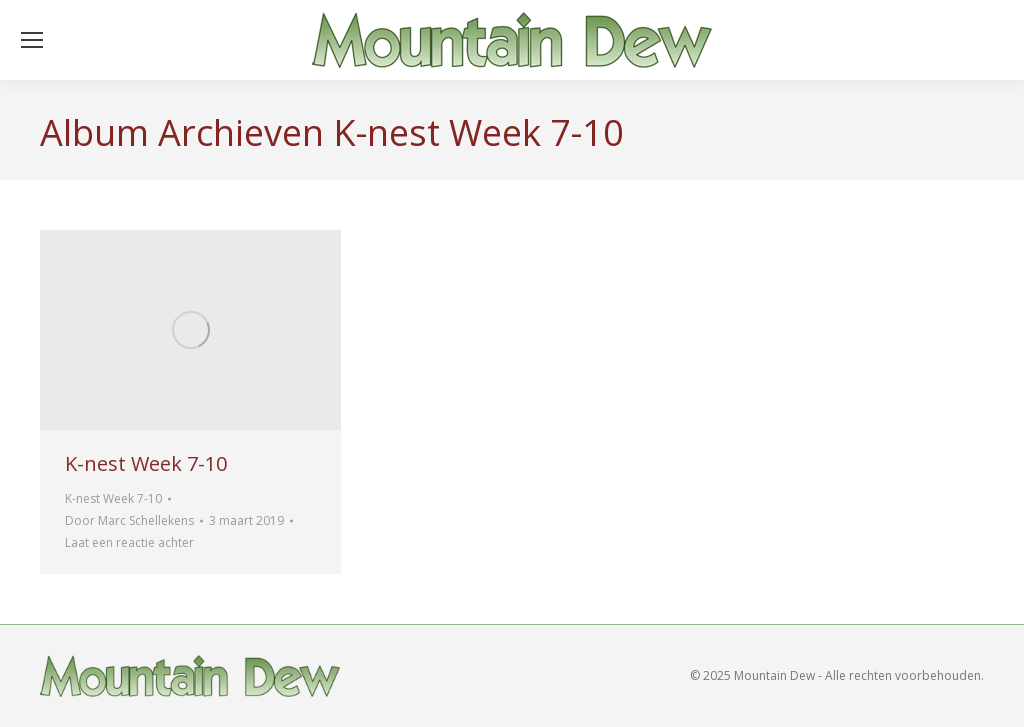 This screenshot has height=727, width=1024. I want to click on K-nest Week 7-10, so click(146, 463).